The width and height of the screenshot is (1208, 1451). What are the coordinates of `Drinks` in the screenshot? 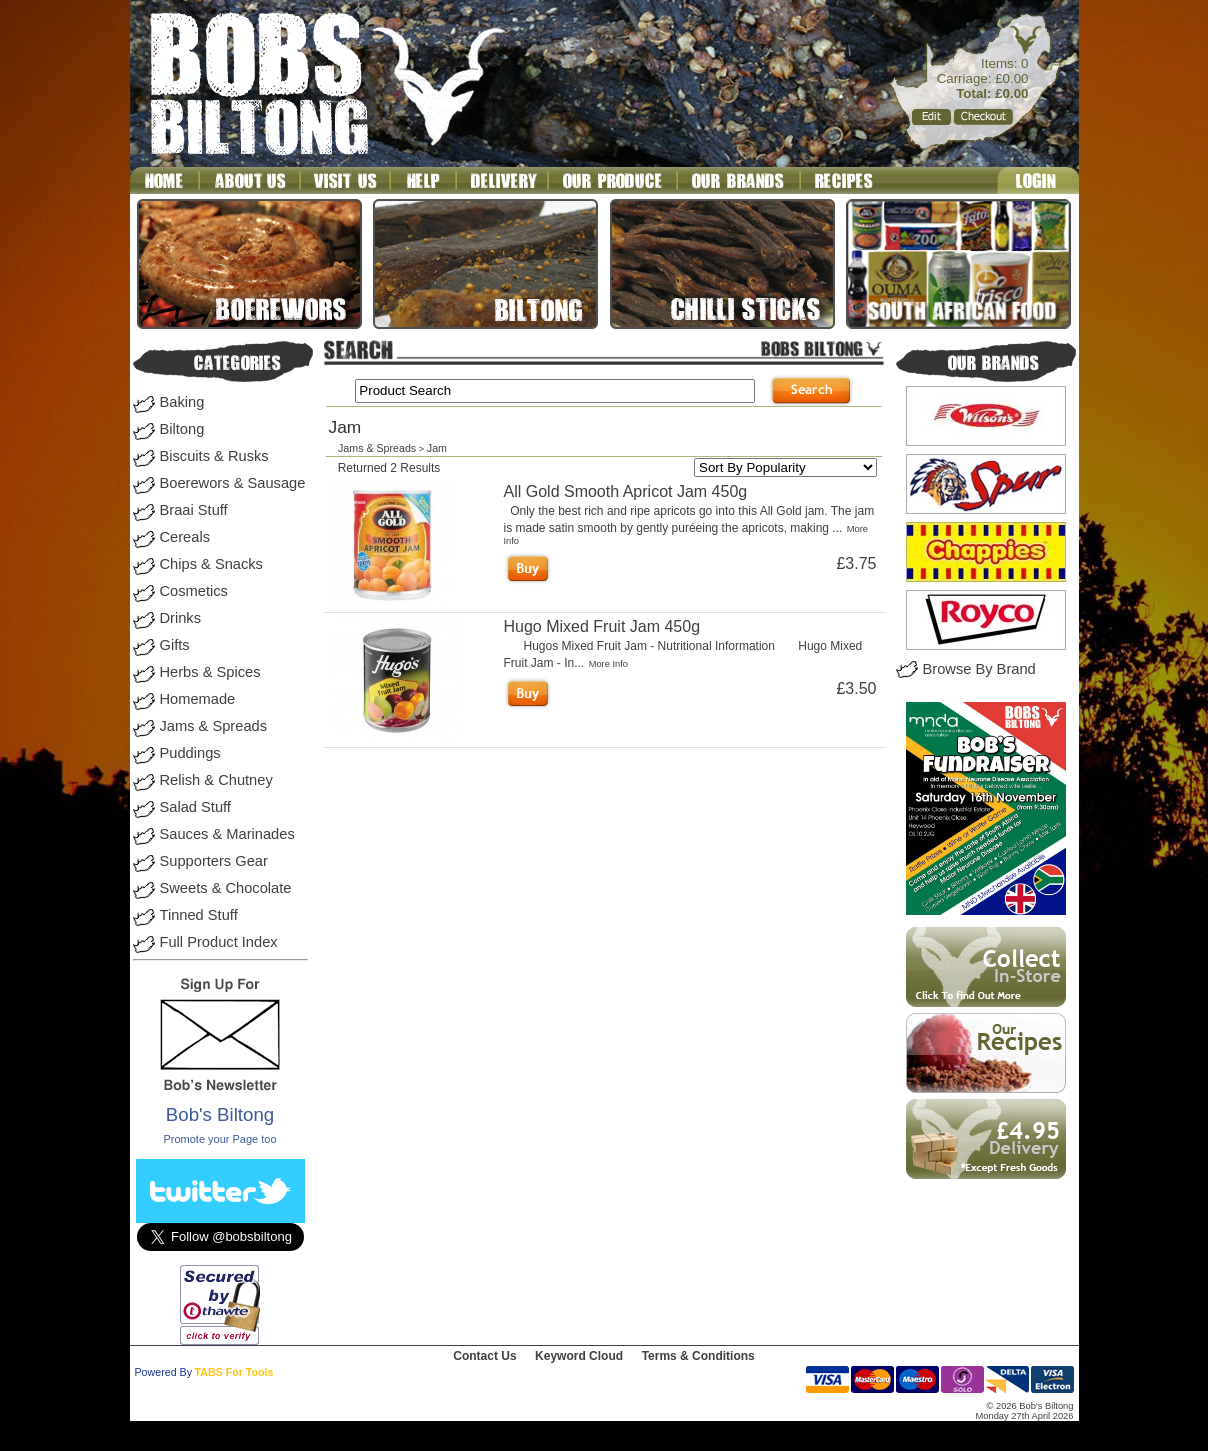 It's located at (181, 618).